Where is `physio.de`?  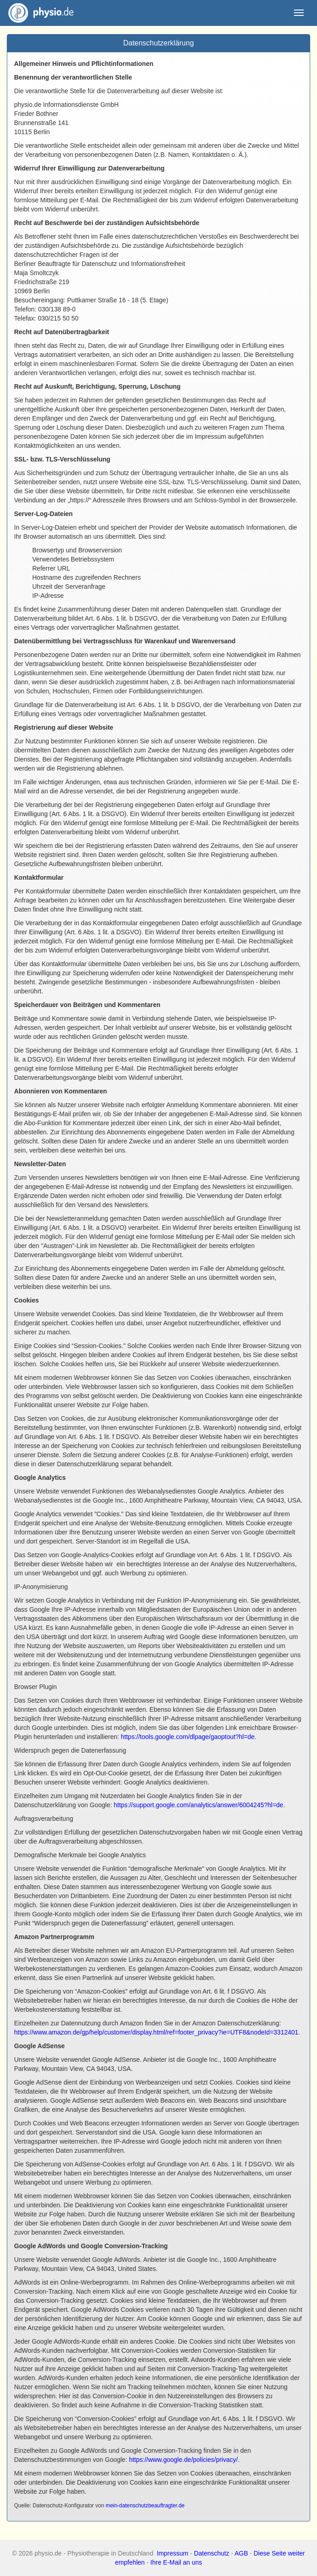
physio.de is located at coordinates (37, 13).